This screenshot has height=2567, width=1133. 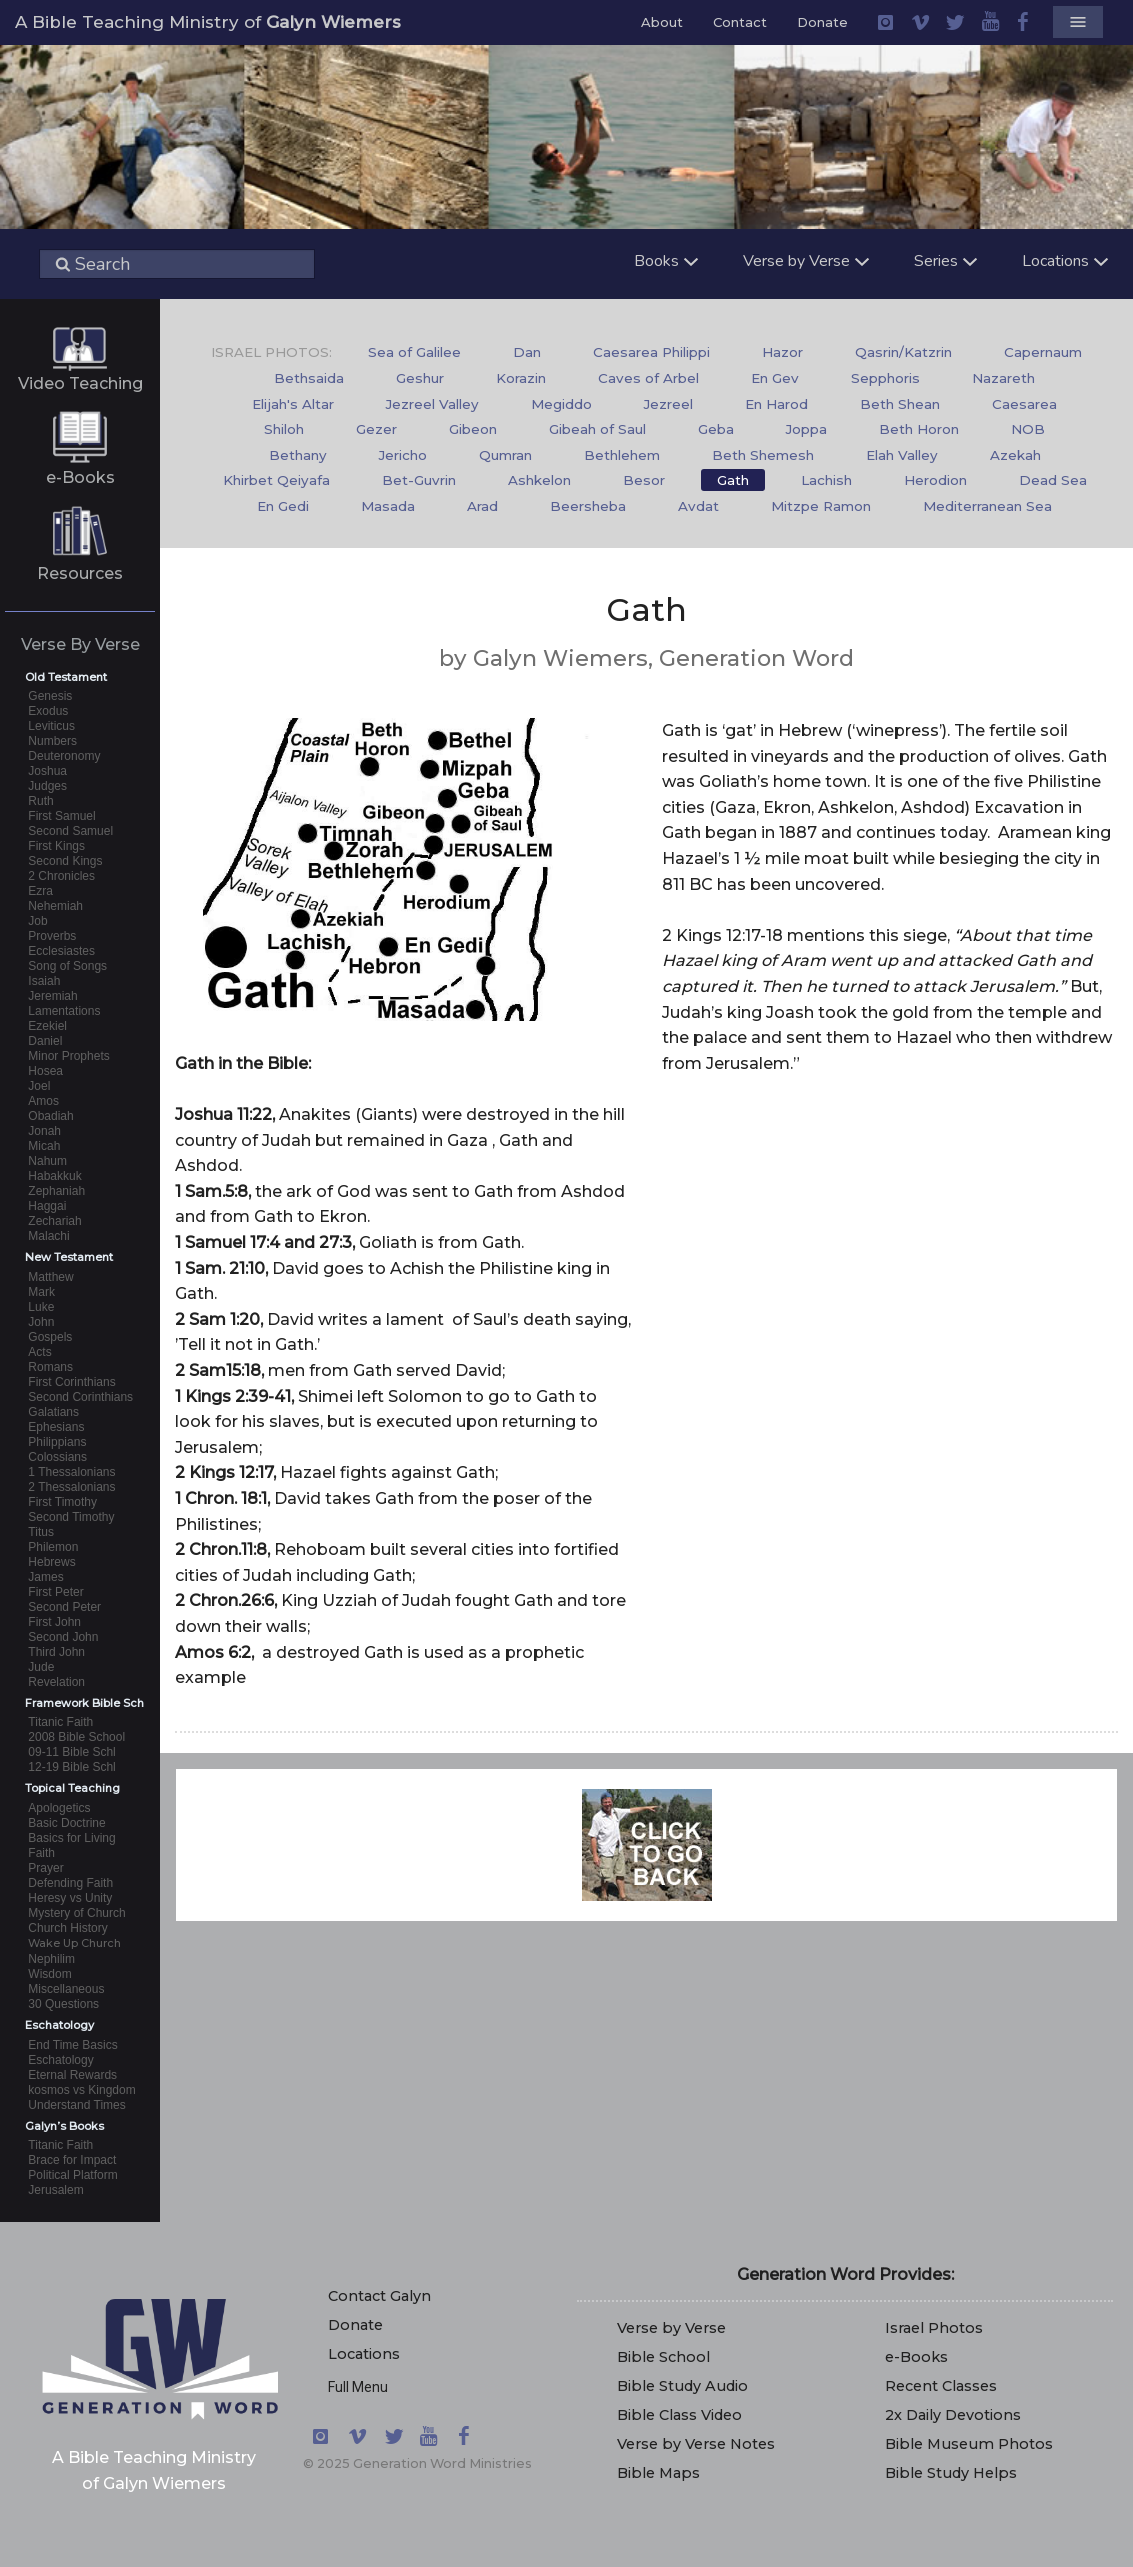 What do you see at coordinates (951, 2473) in the screenshot?
I see `Bible Study Helps` at bounding box center [951, 2473].